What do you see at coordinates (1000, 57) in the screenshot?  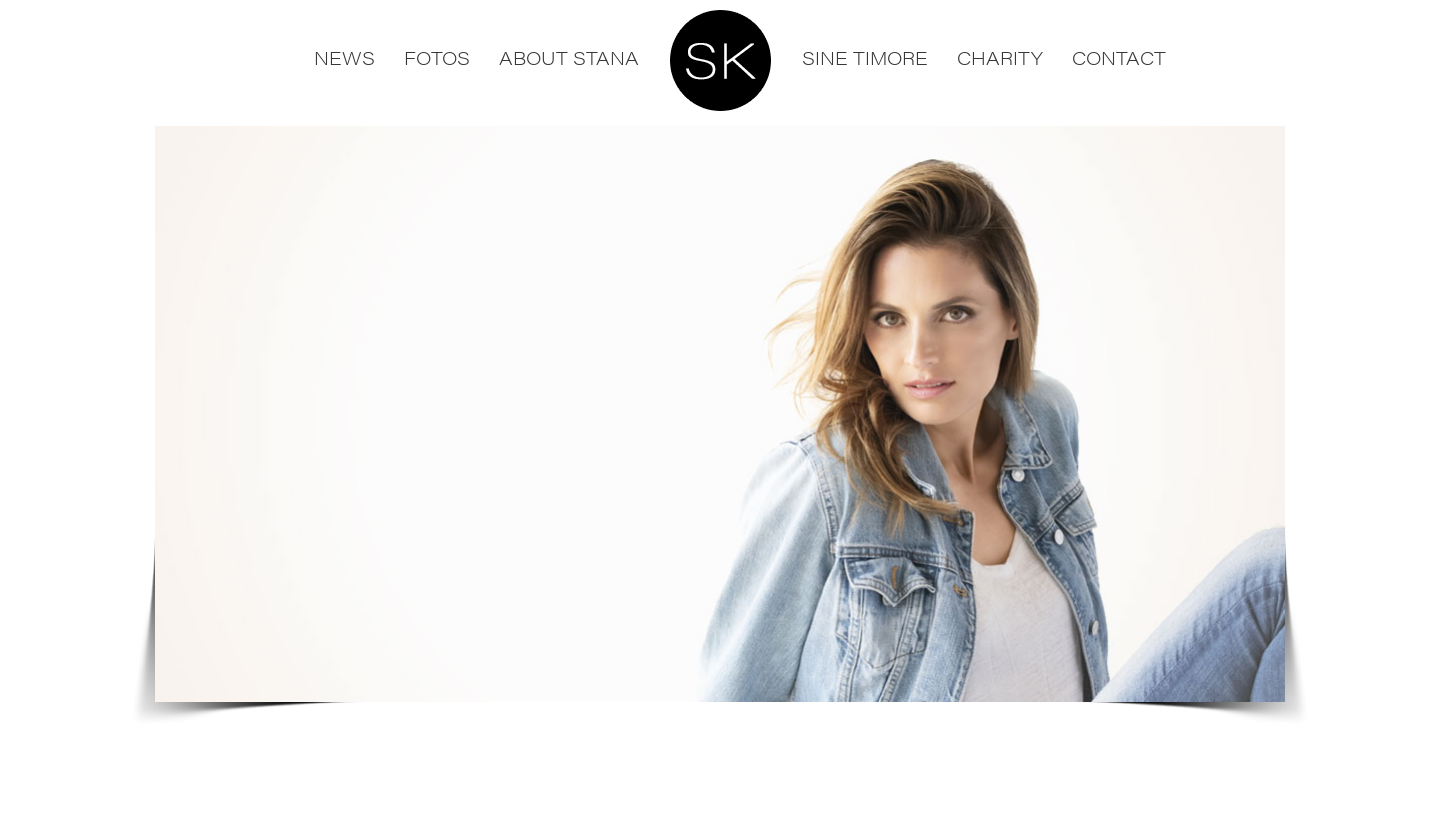 I see `Charity` at bounding box center [1000, 57].